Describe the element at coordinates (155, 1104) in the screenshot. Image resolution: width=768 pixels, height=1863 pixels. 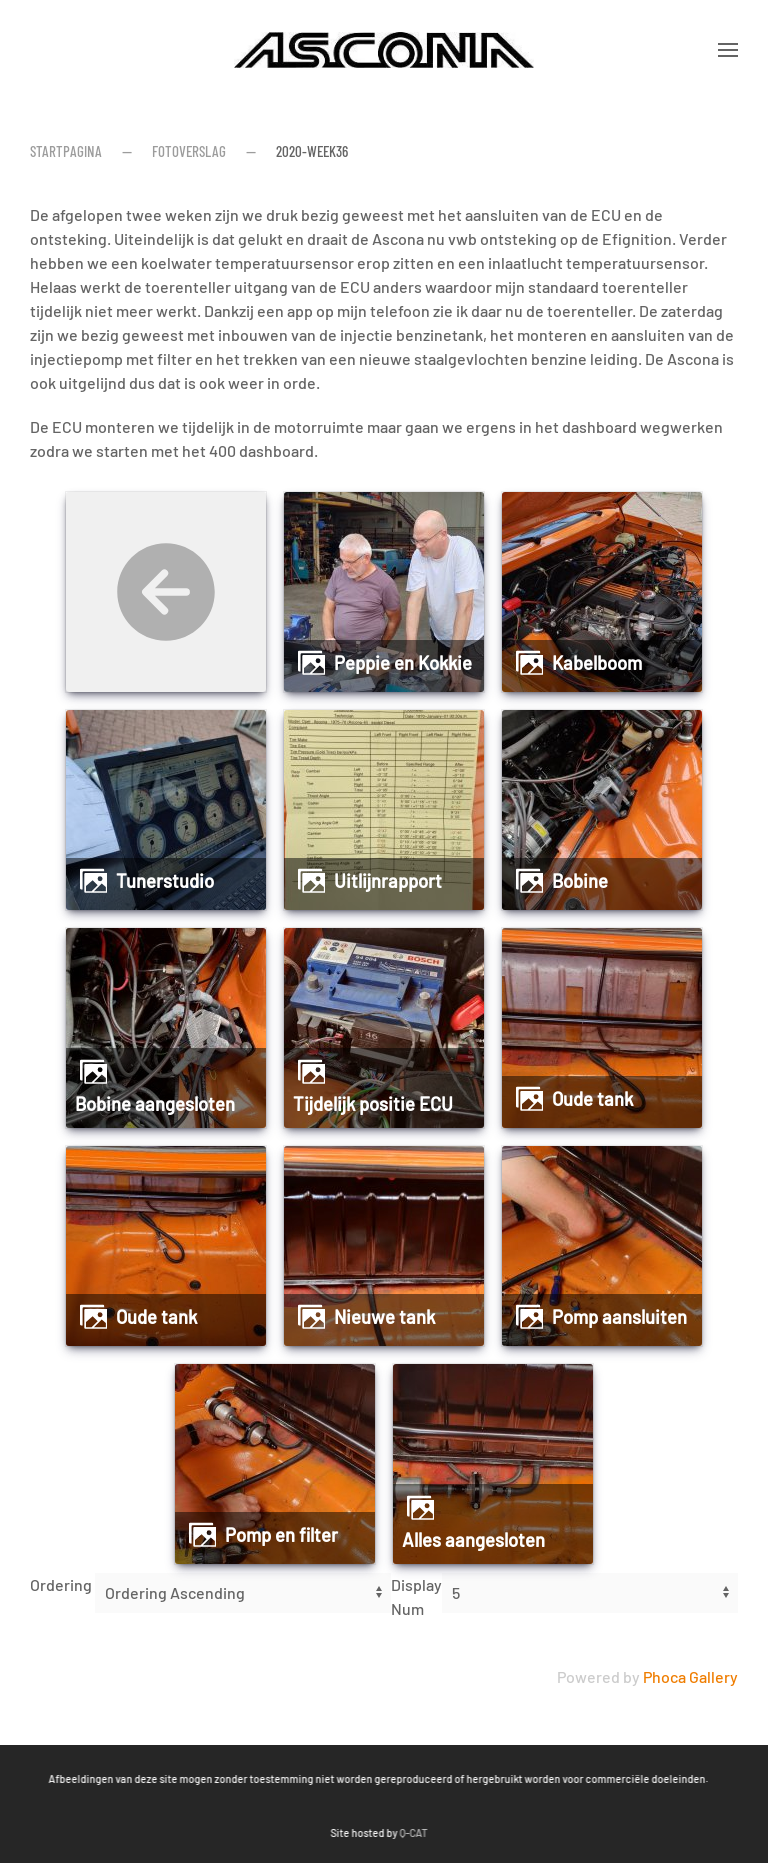
I see `Bobine aangesloten` at that location.